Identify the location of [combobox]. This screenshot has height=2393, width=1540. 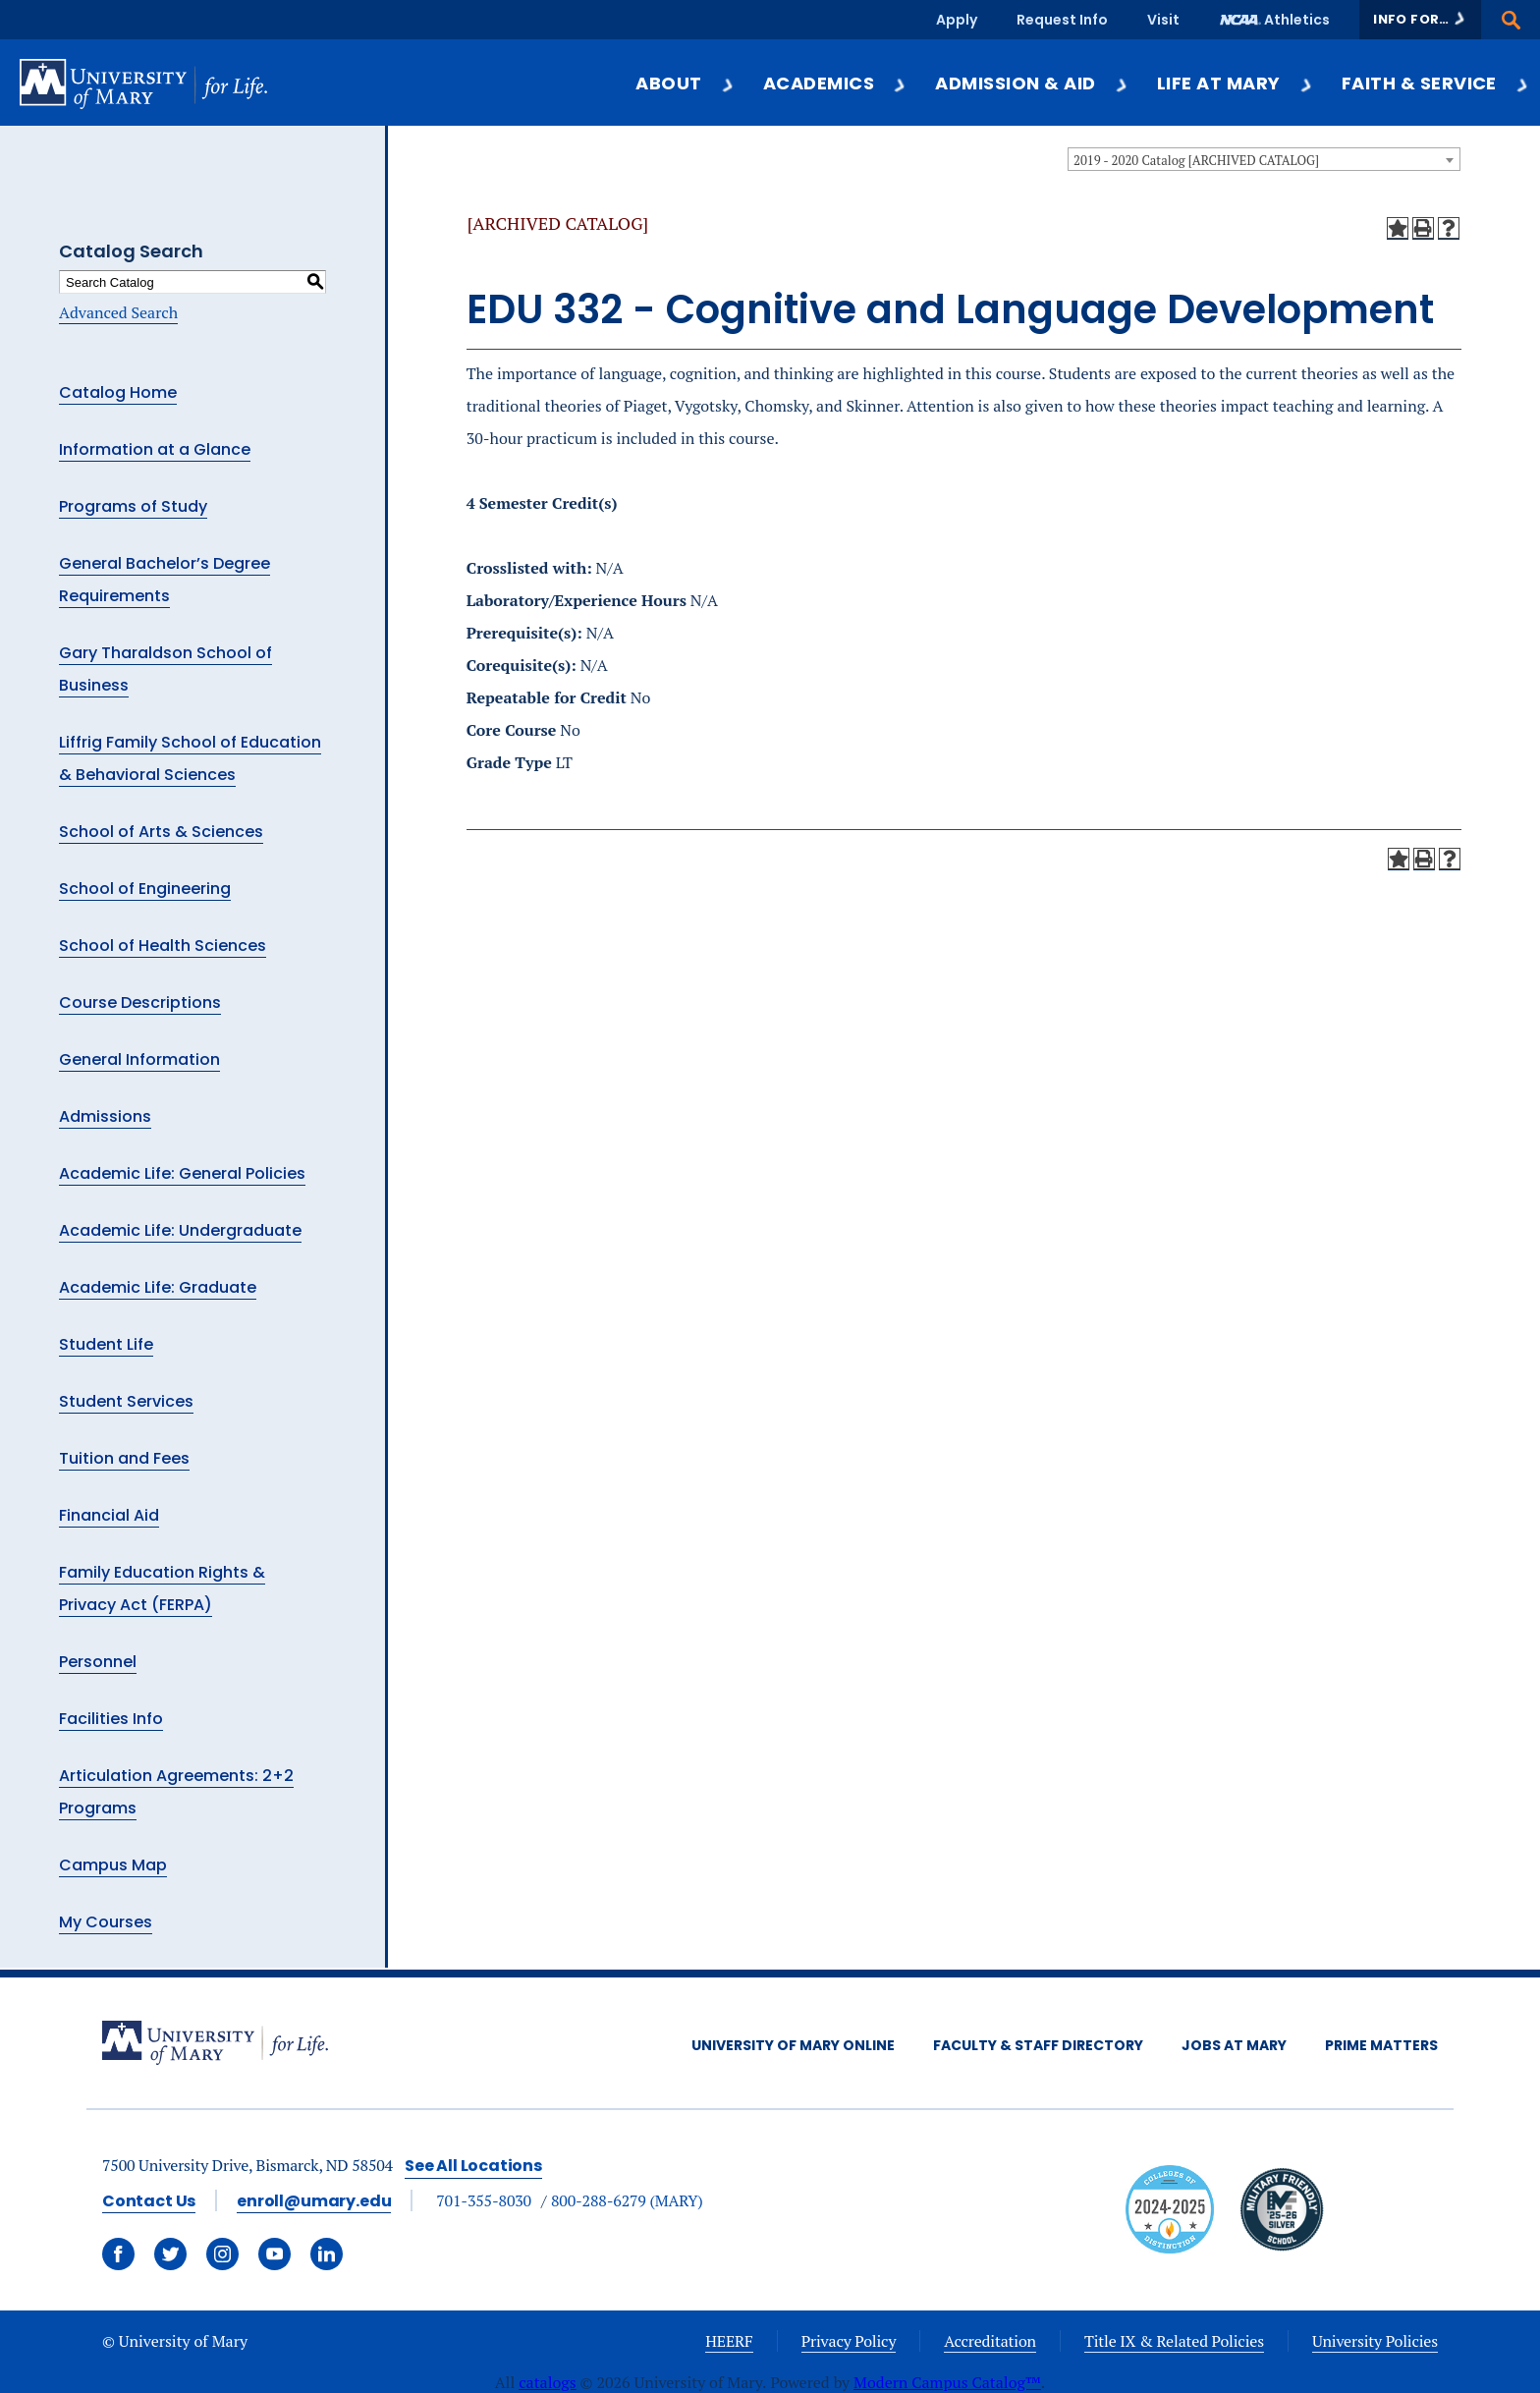
(1264, 159).